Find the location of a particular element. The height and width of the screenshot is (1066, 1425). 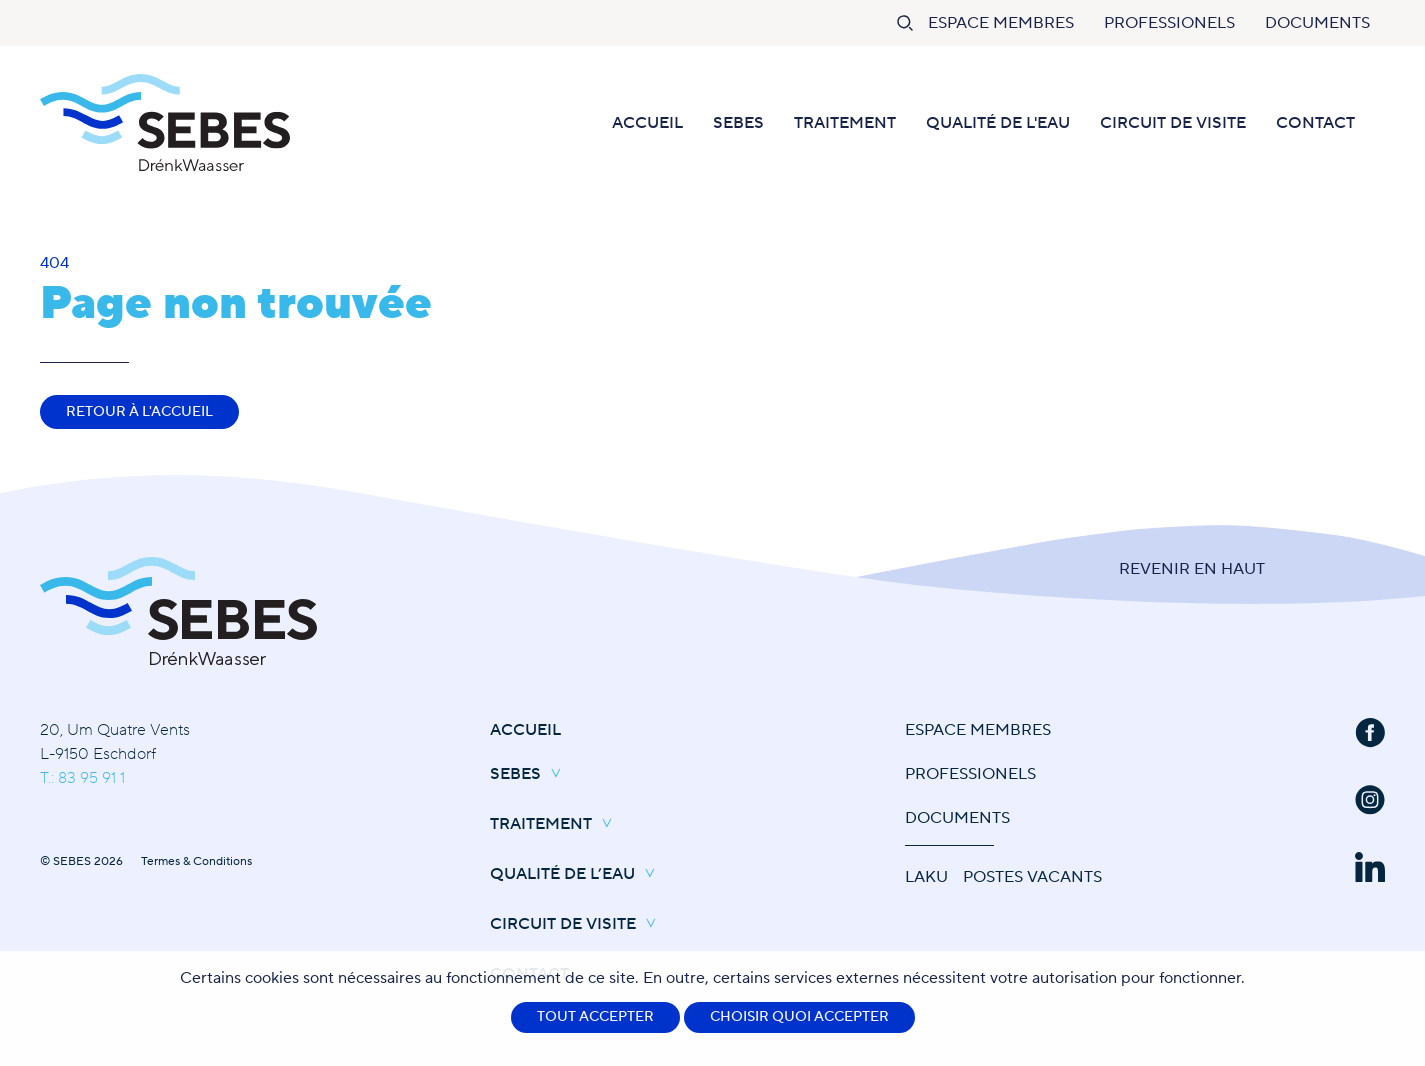

Documents is located at coordinates (1317, 23).